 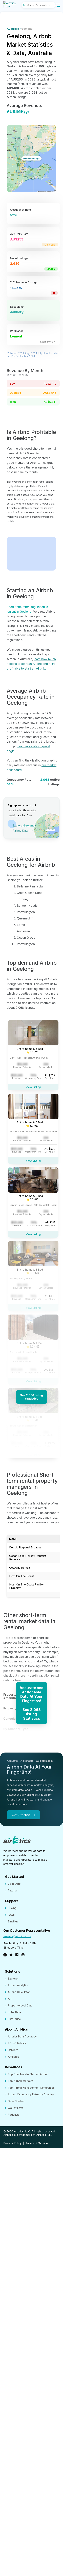 What do you see at coordinates (18, 2413) in the screenshot?
I see `Airbnb Analytics` at bounding box center [18, 2413].